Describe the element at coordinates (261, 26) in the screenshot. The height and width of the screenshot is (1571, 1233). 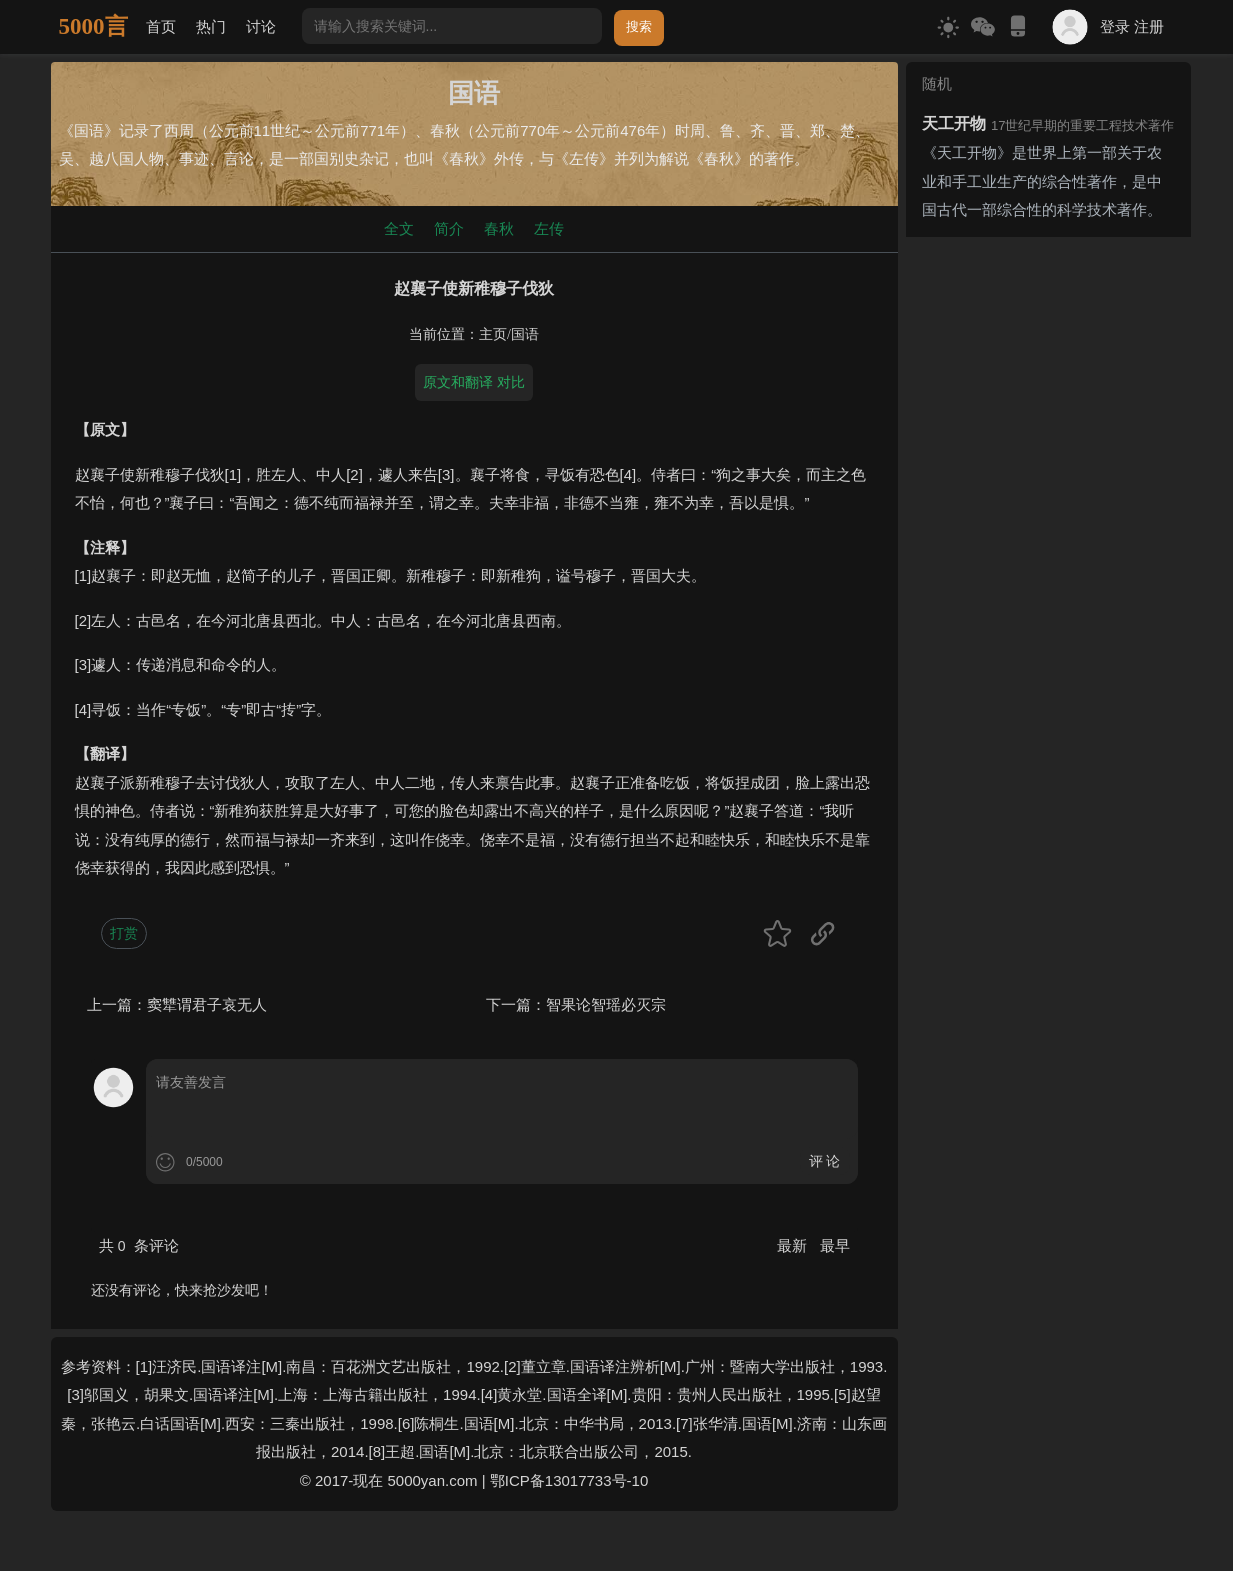
I see `讨论` at that location.